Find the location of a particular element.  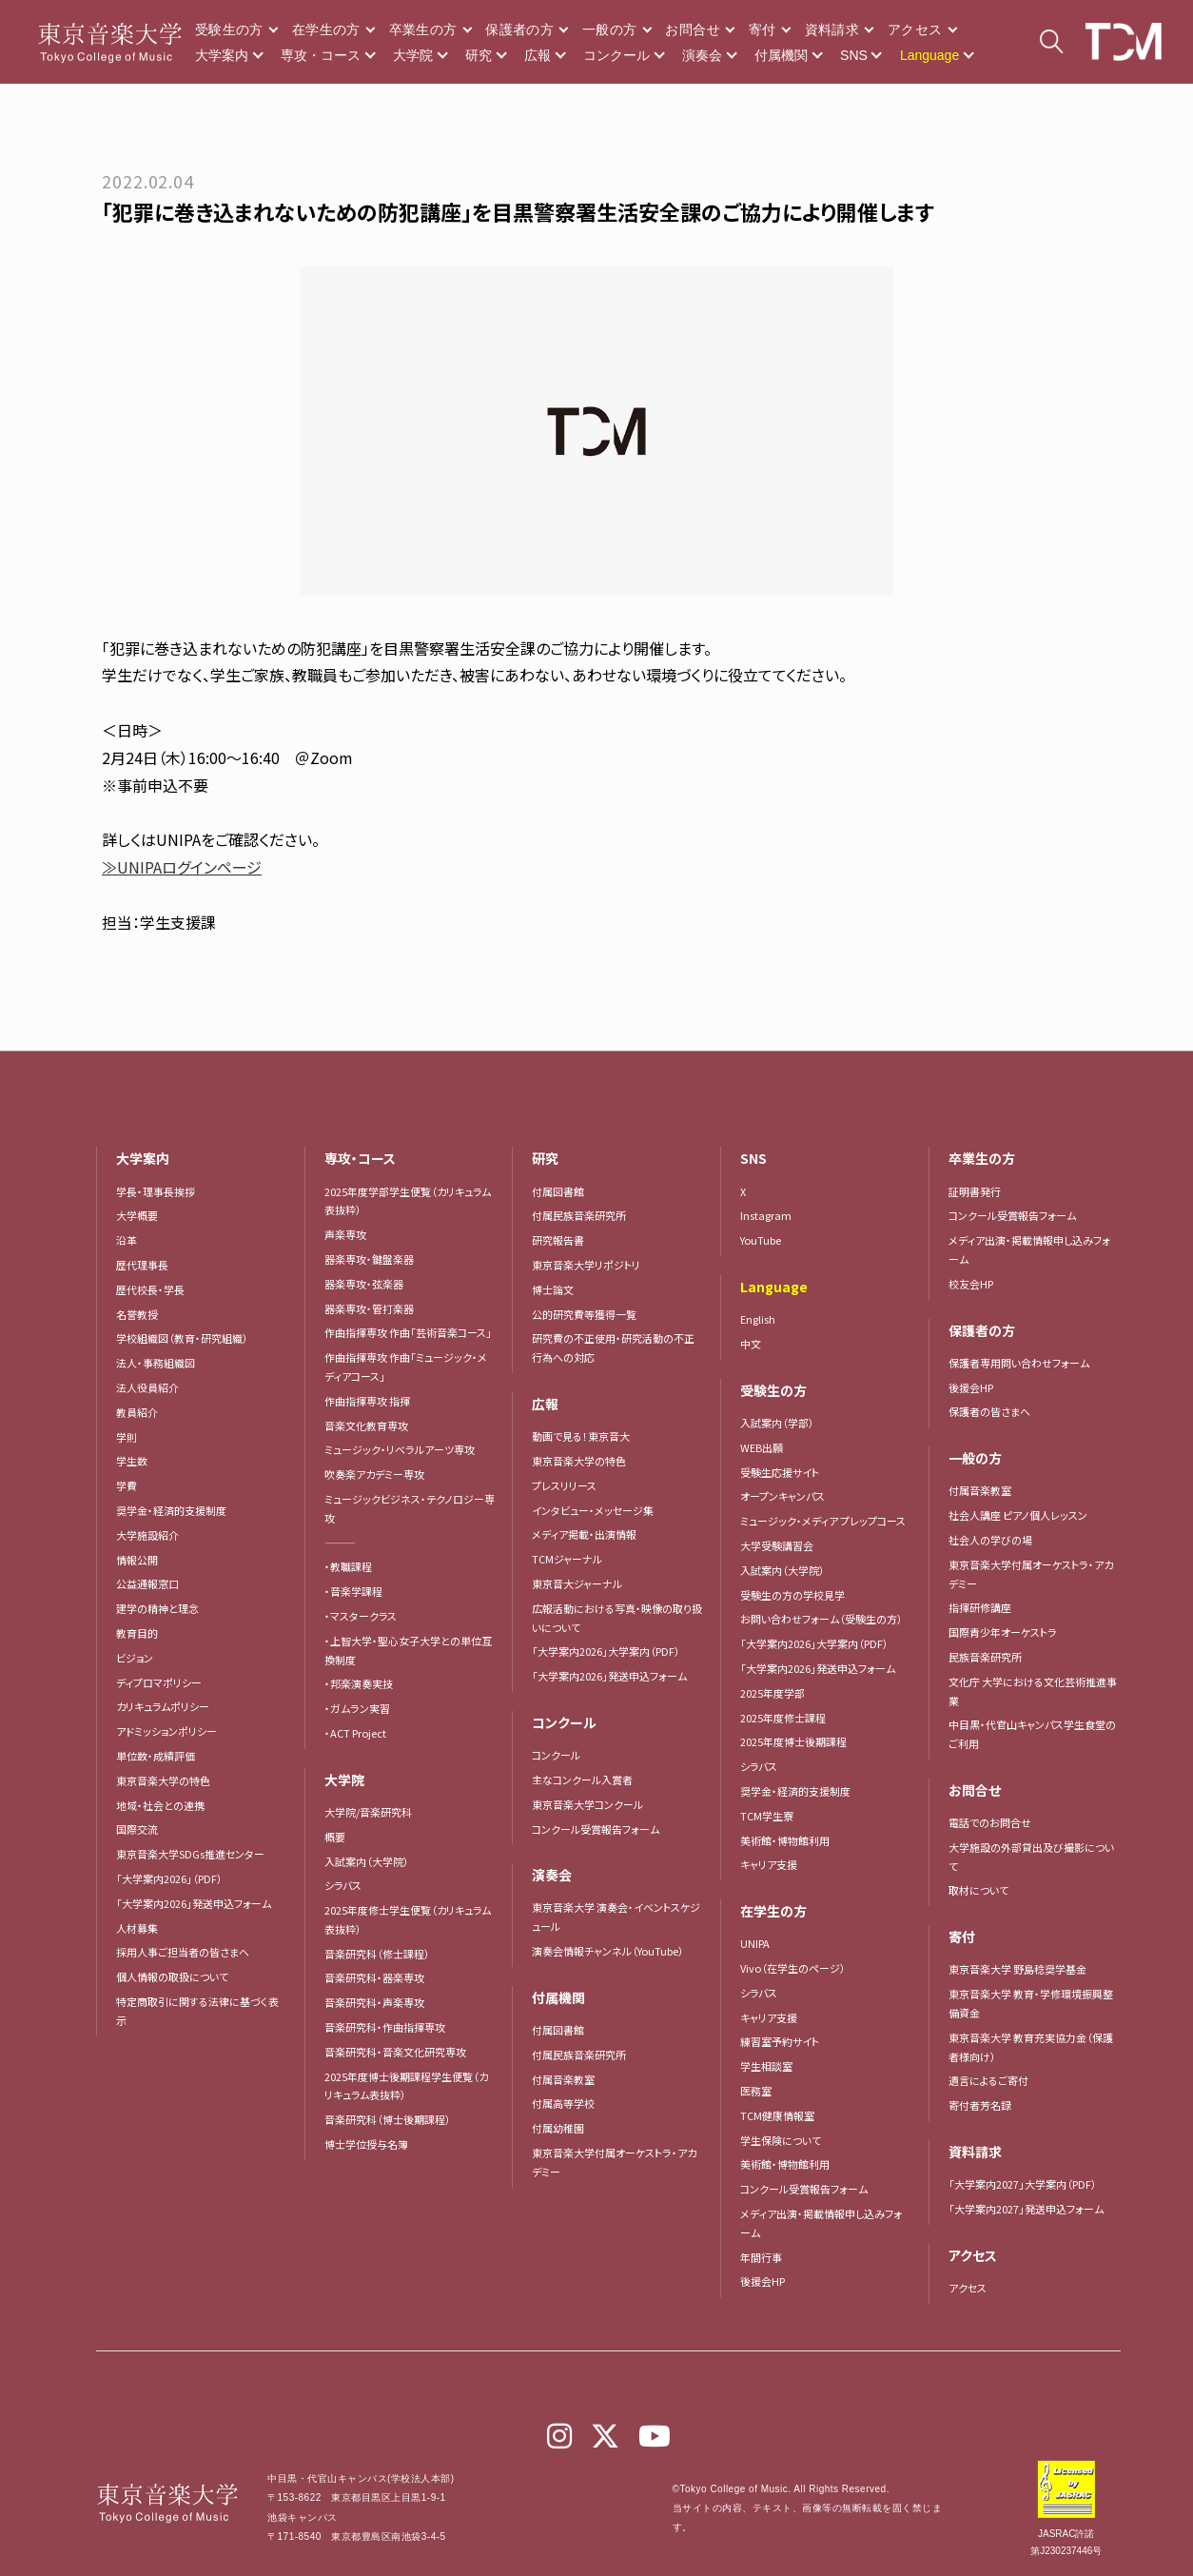

お問合せ is located at coordinates (692, 29).